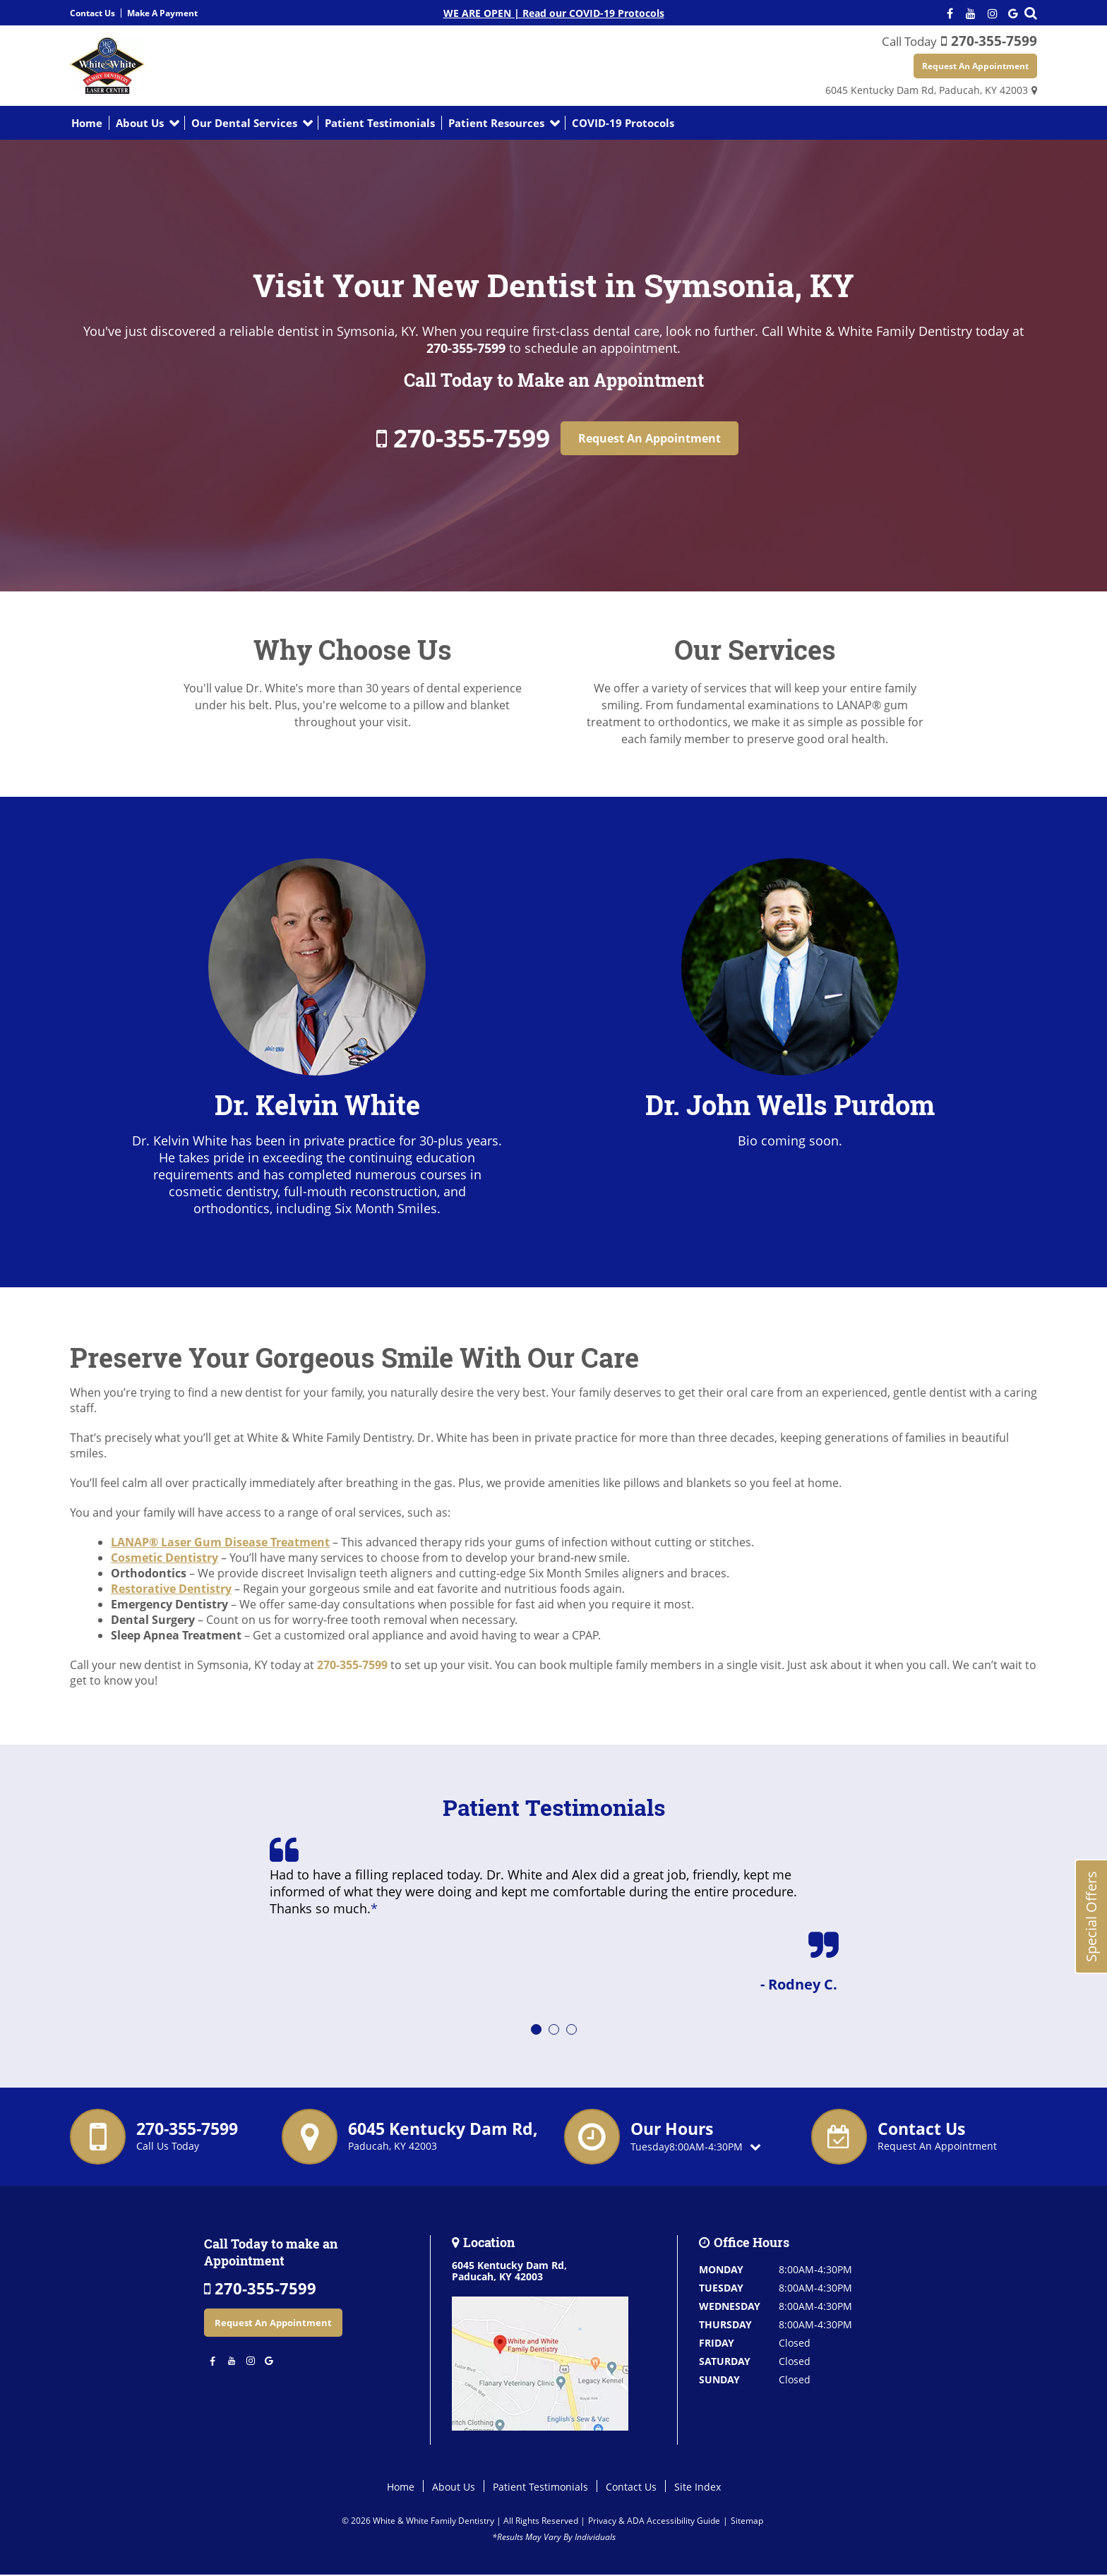  Describe the element at coordinates (926, 90) in the screenshot. I see `6045 Kentucky Dam Rd,` at that location.